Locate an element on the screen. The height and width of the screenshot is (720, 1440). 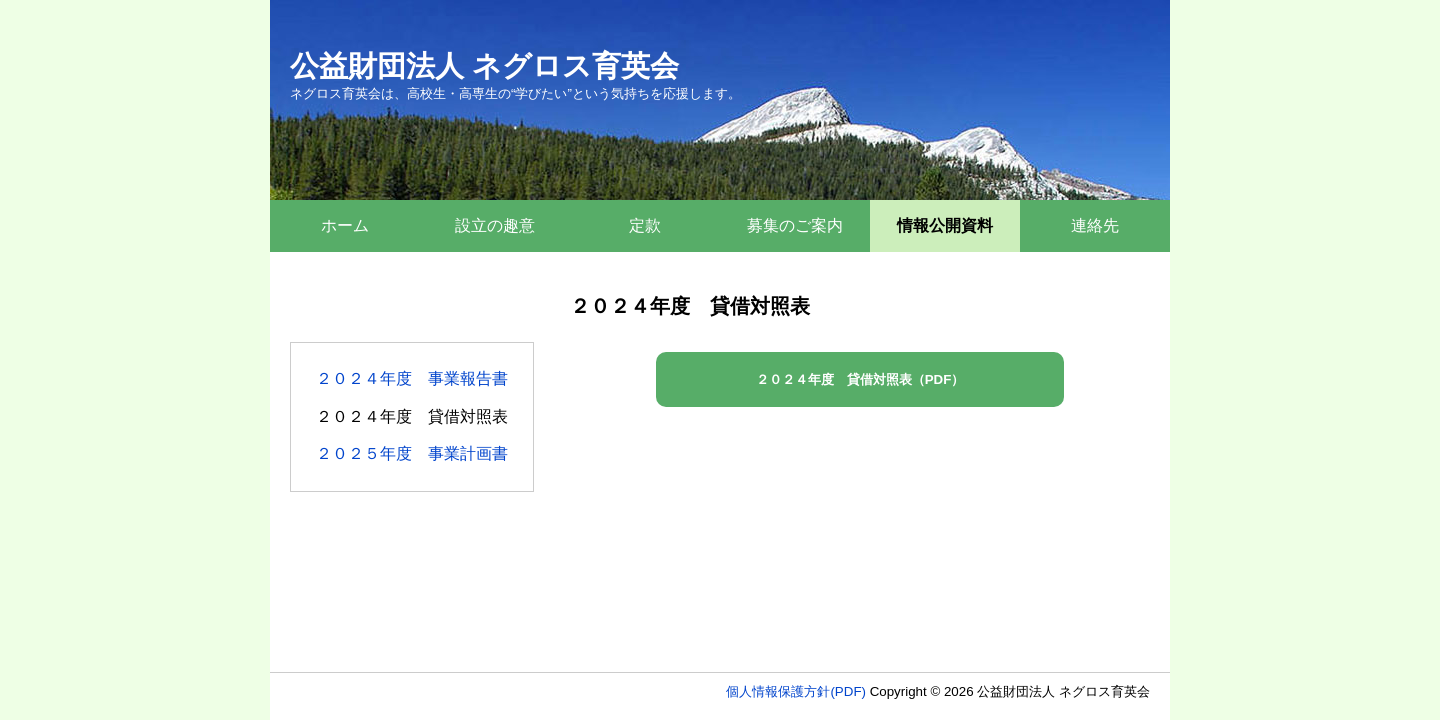
定款 is located at coordinates (645, 225).